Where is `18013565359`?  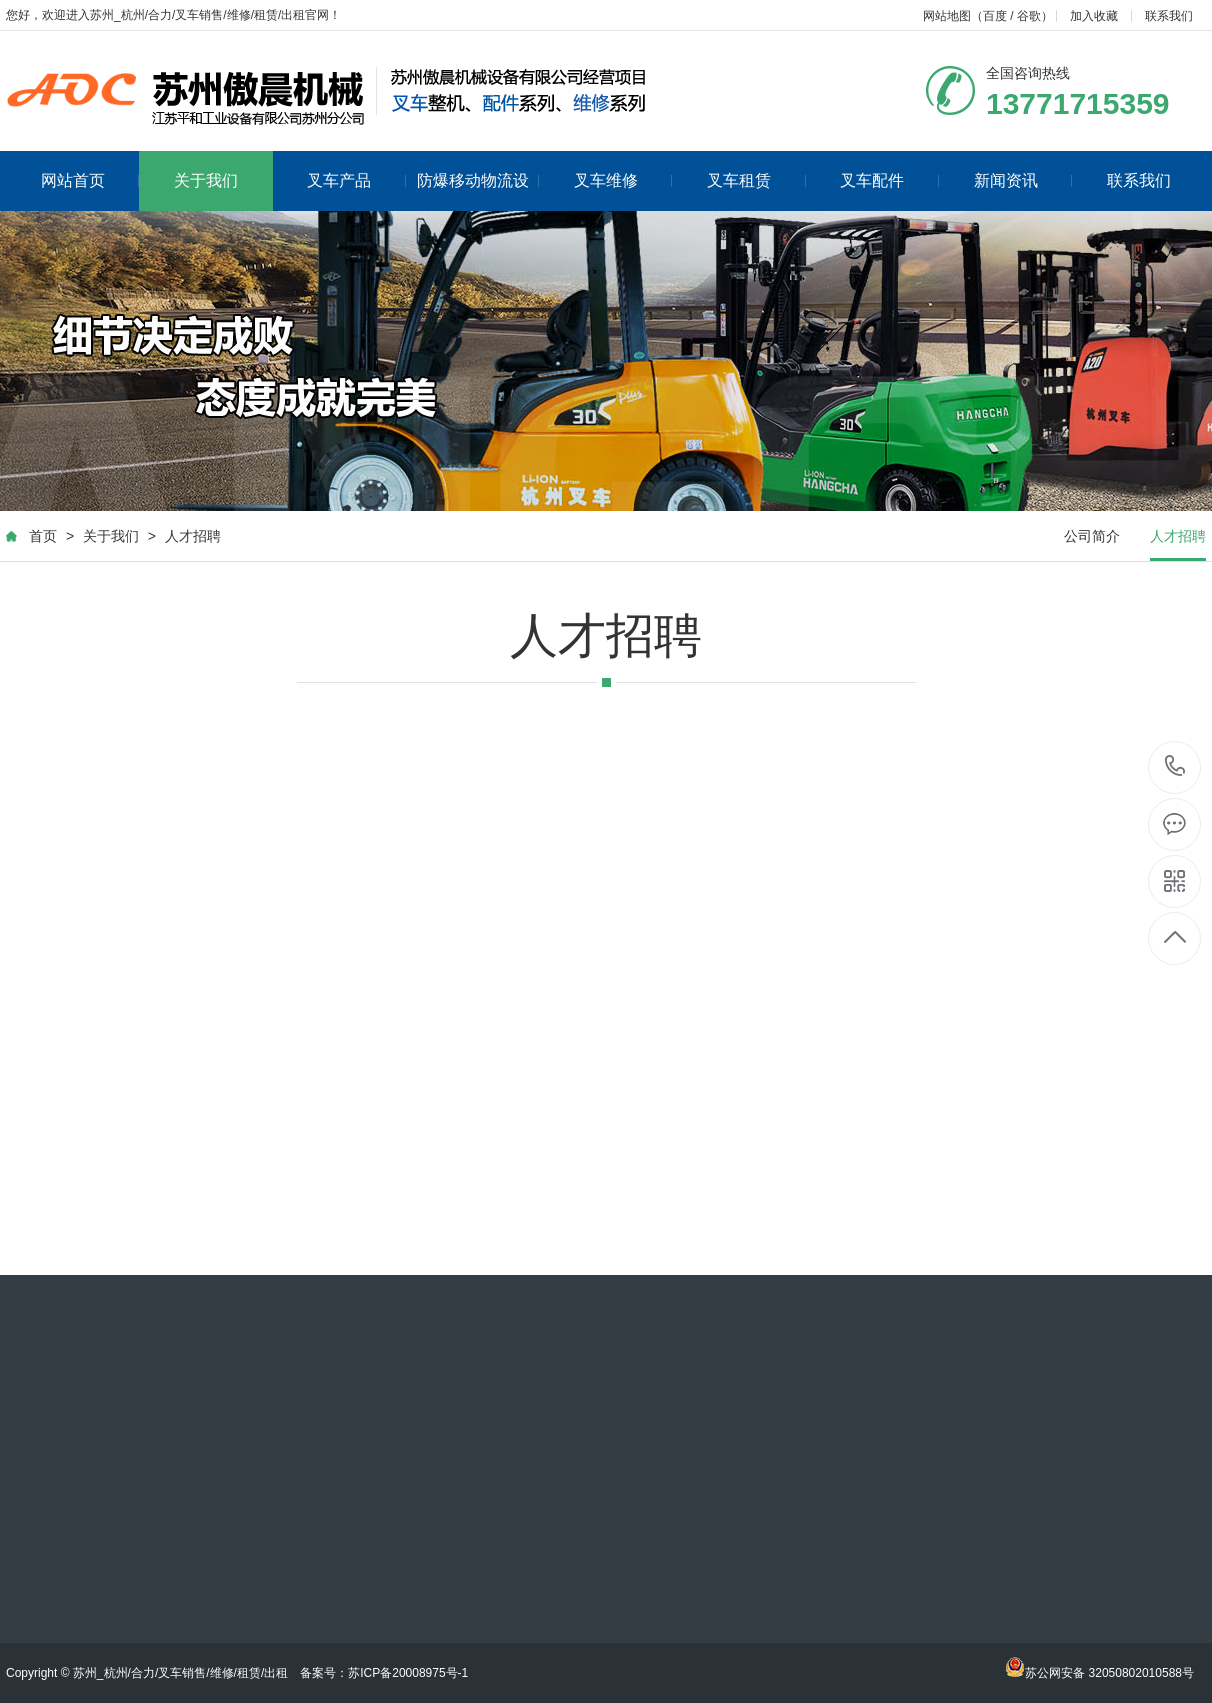
18013565359 is located at coordinates (1175, 766).